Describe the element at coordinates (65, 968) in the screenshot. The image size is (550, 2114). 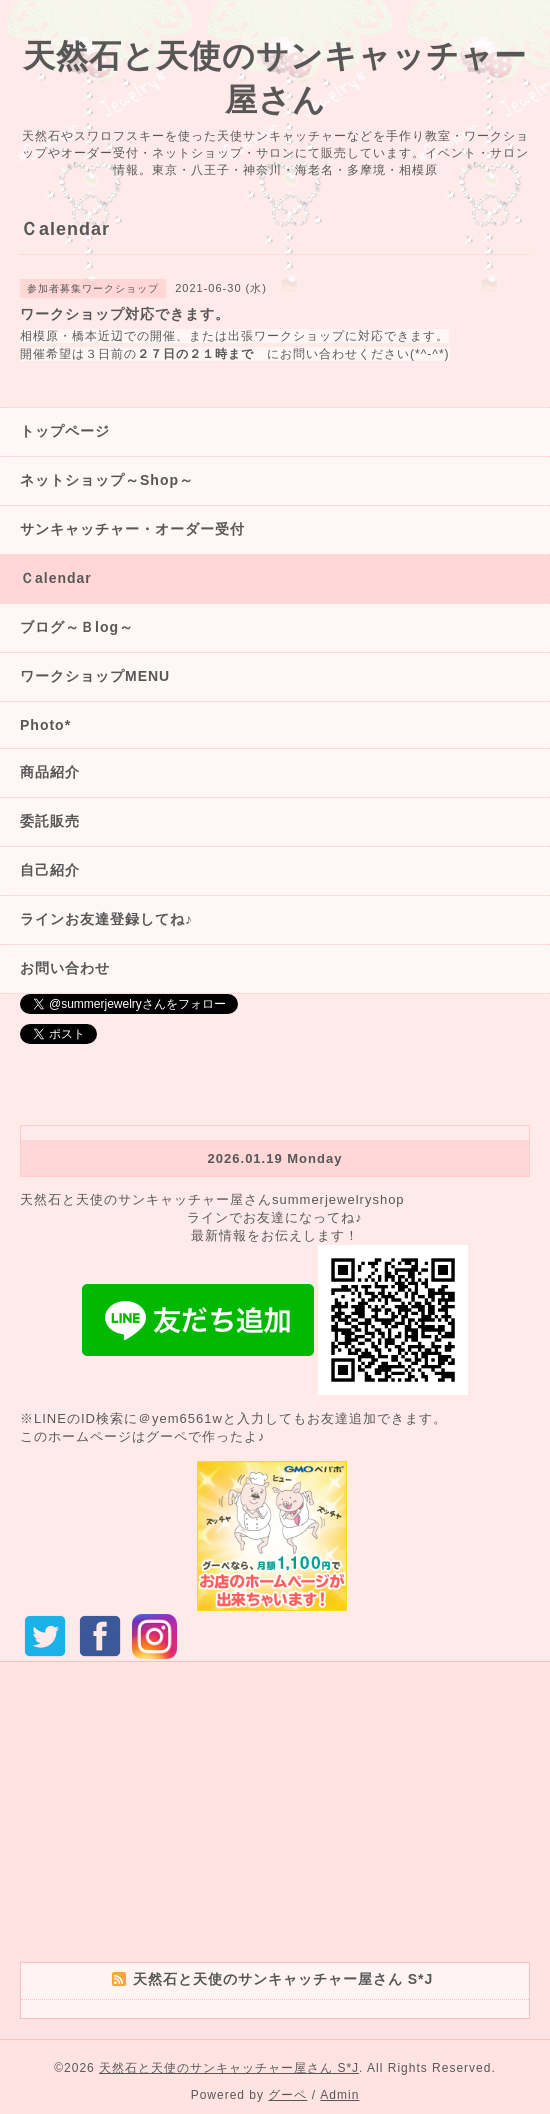
I see `お問い合わせ` at that location.